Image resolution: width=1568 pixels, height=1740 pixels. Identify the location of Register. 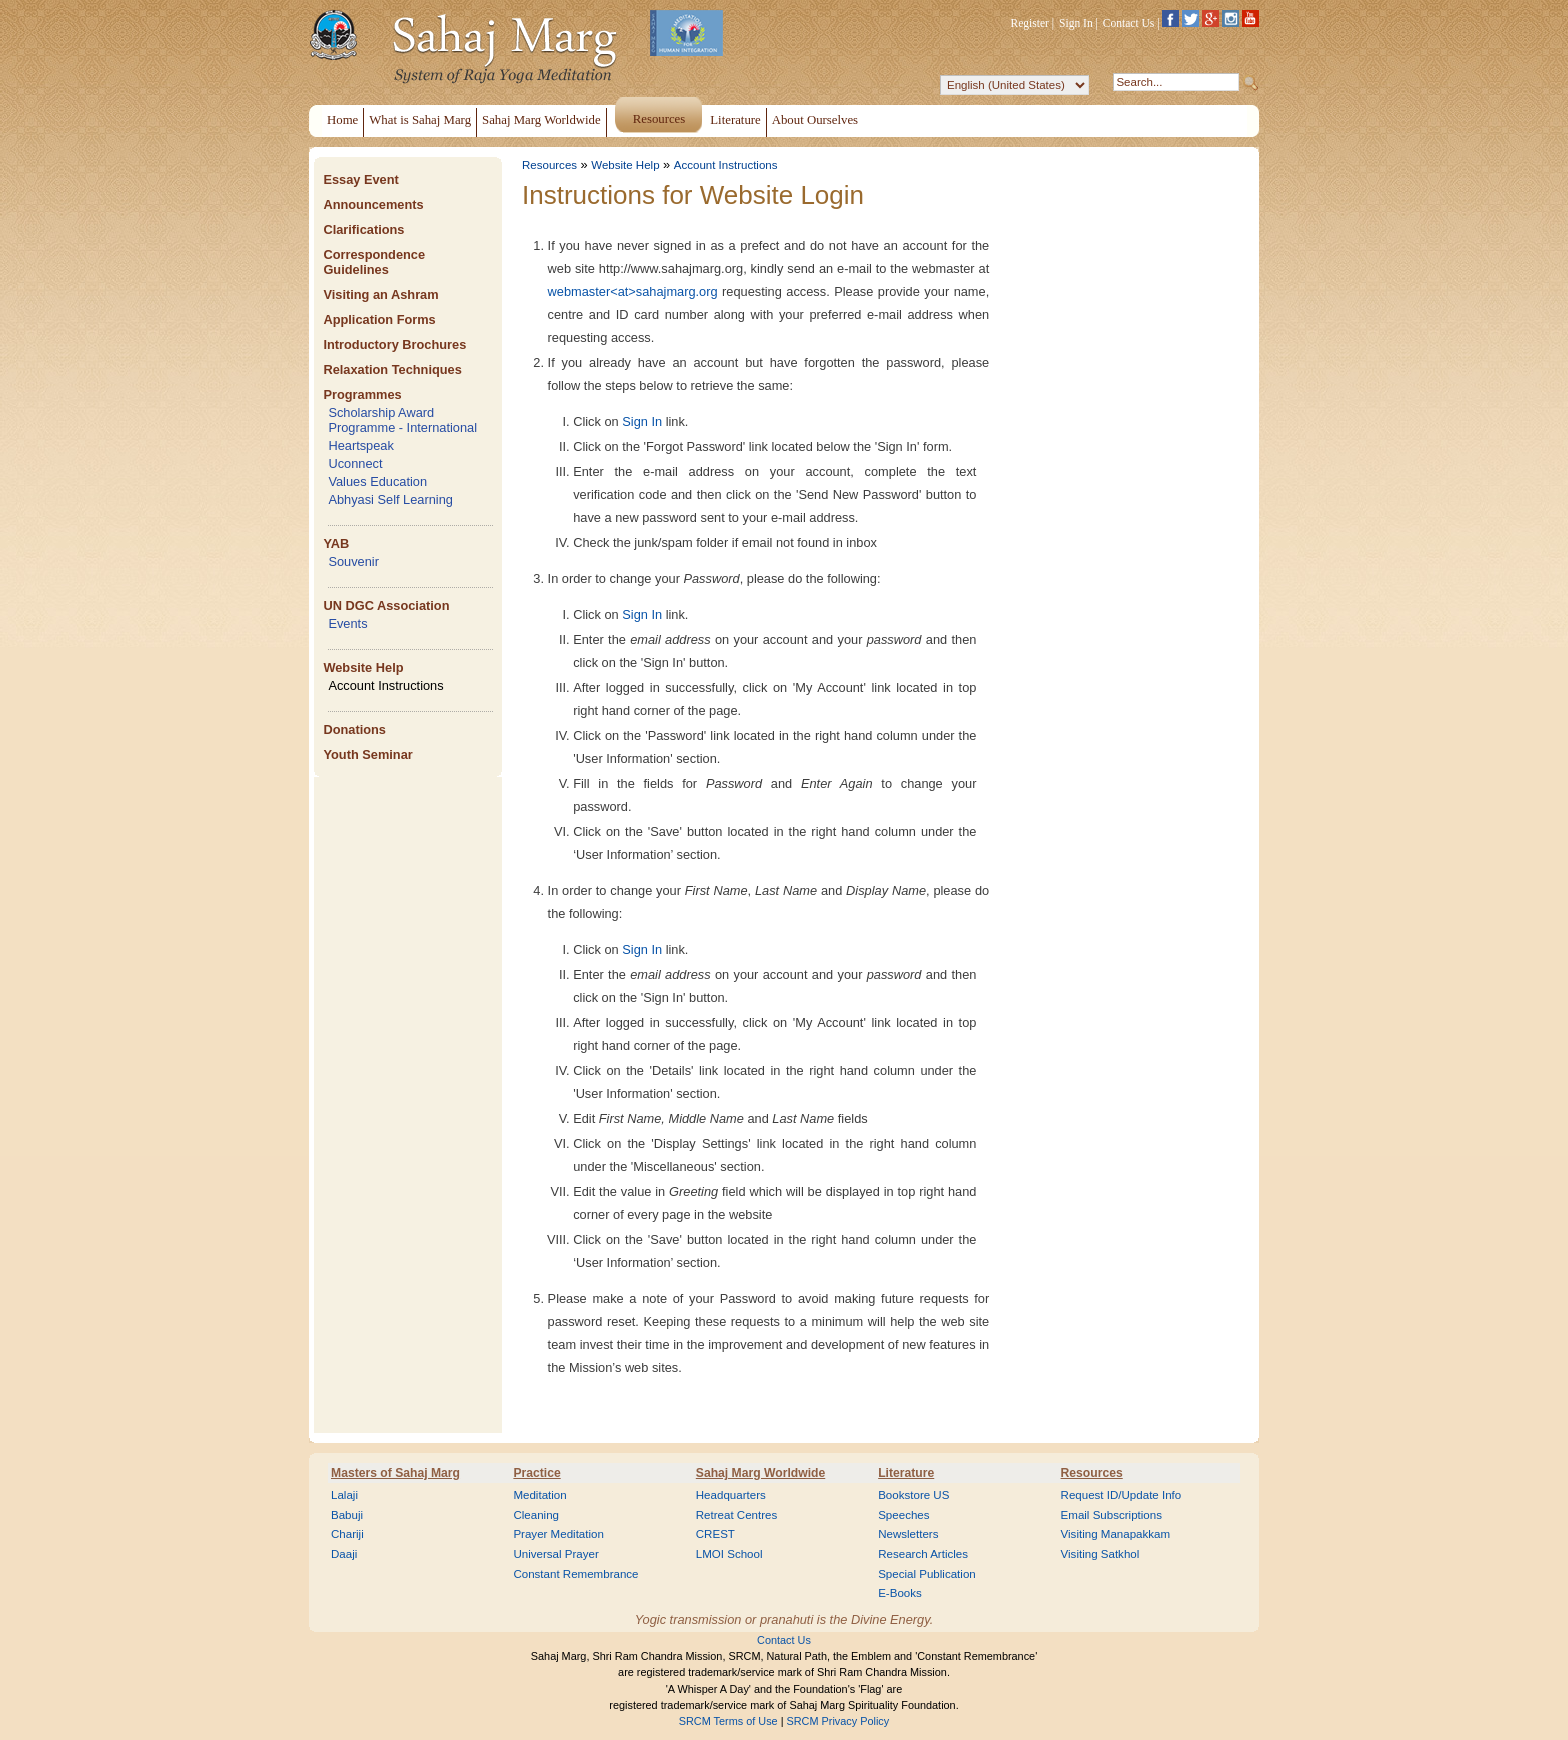
(1030, 23).